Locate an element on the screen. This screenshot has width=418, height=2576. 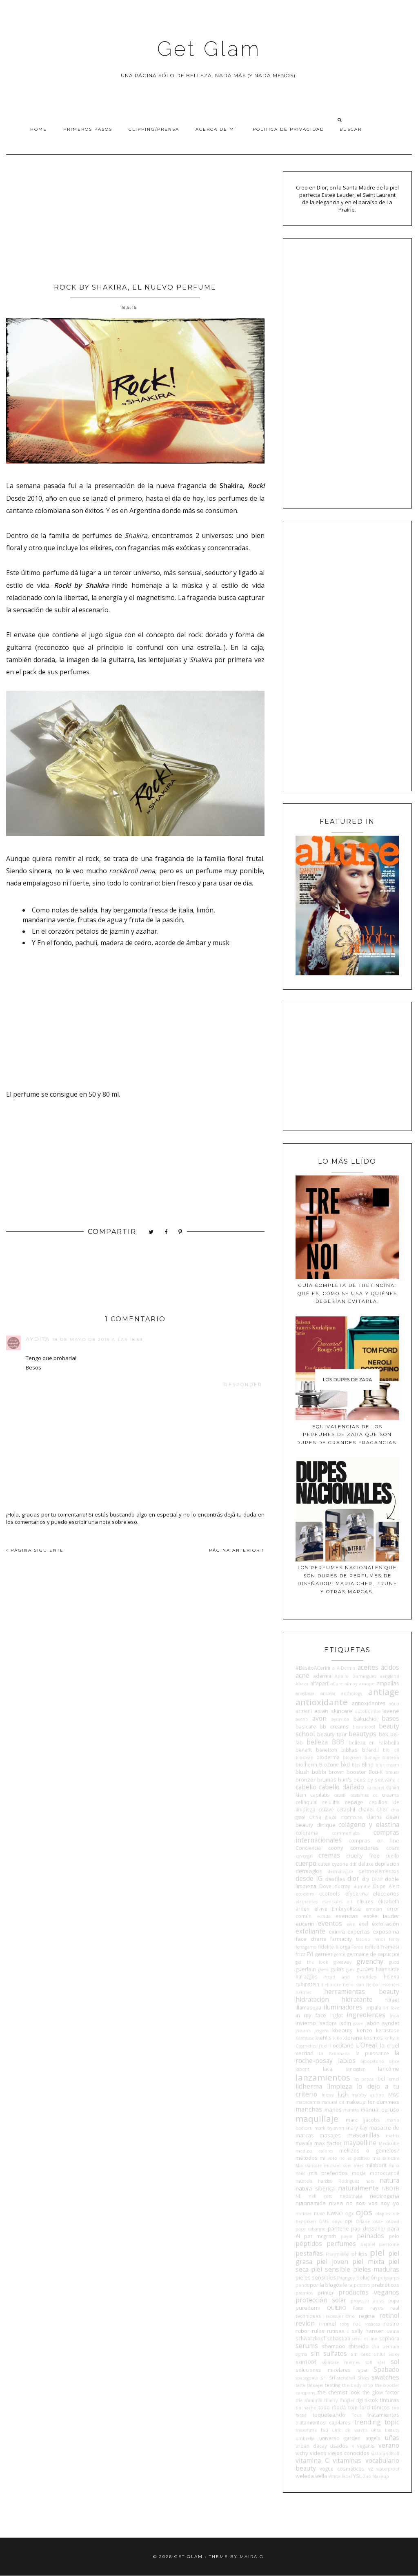
payot is located at coordinates (347, 2236).